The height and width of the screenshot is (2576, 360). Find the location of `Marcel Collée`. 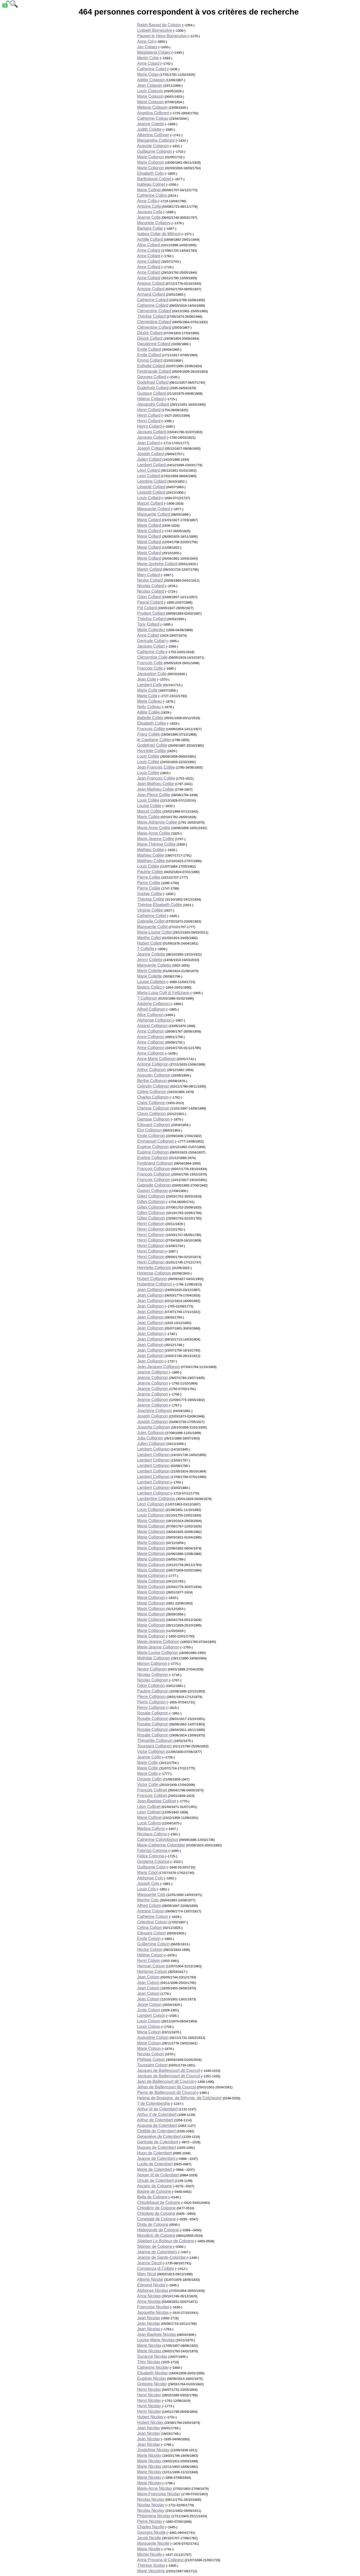

Marcel Collée is located at coordinates (149, 811).